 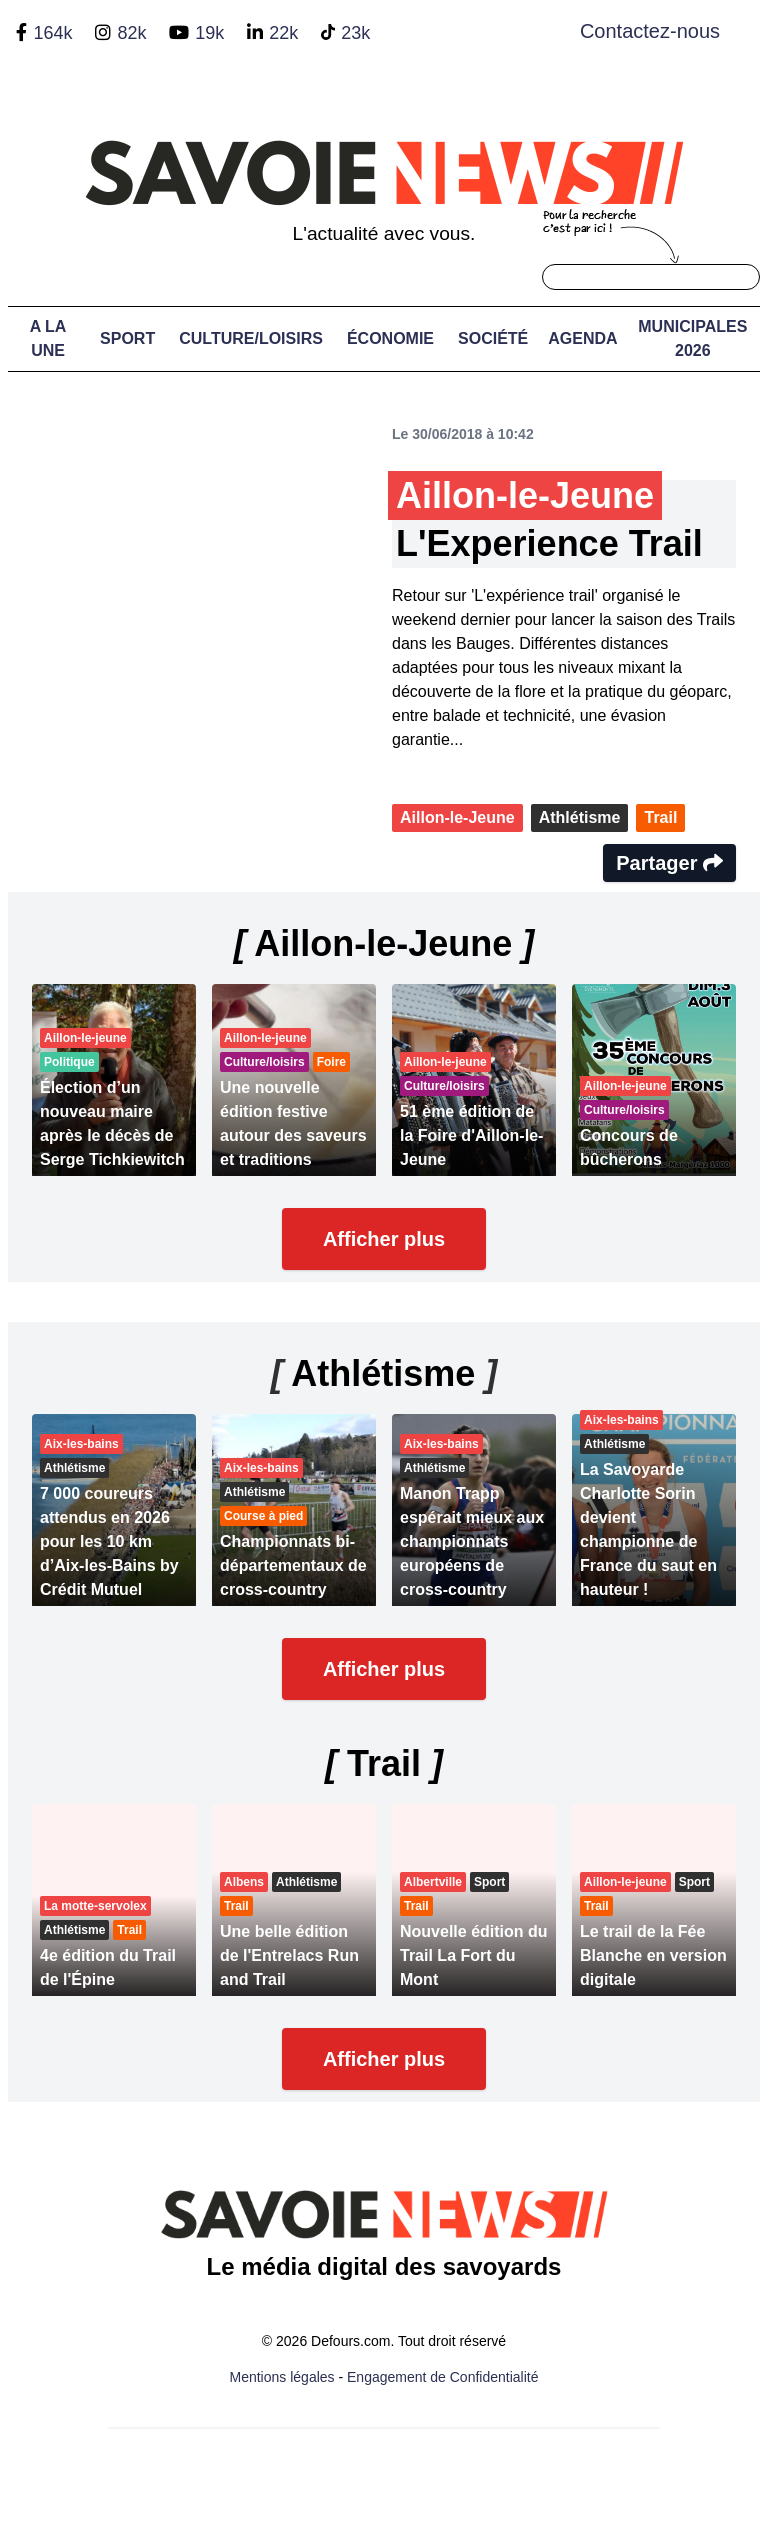 I want to click on Société, so click(x=493, y=338).